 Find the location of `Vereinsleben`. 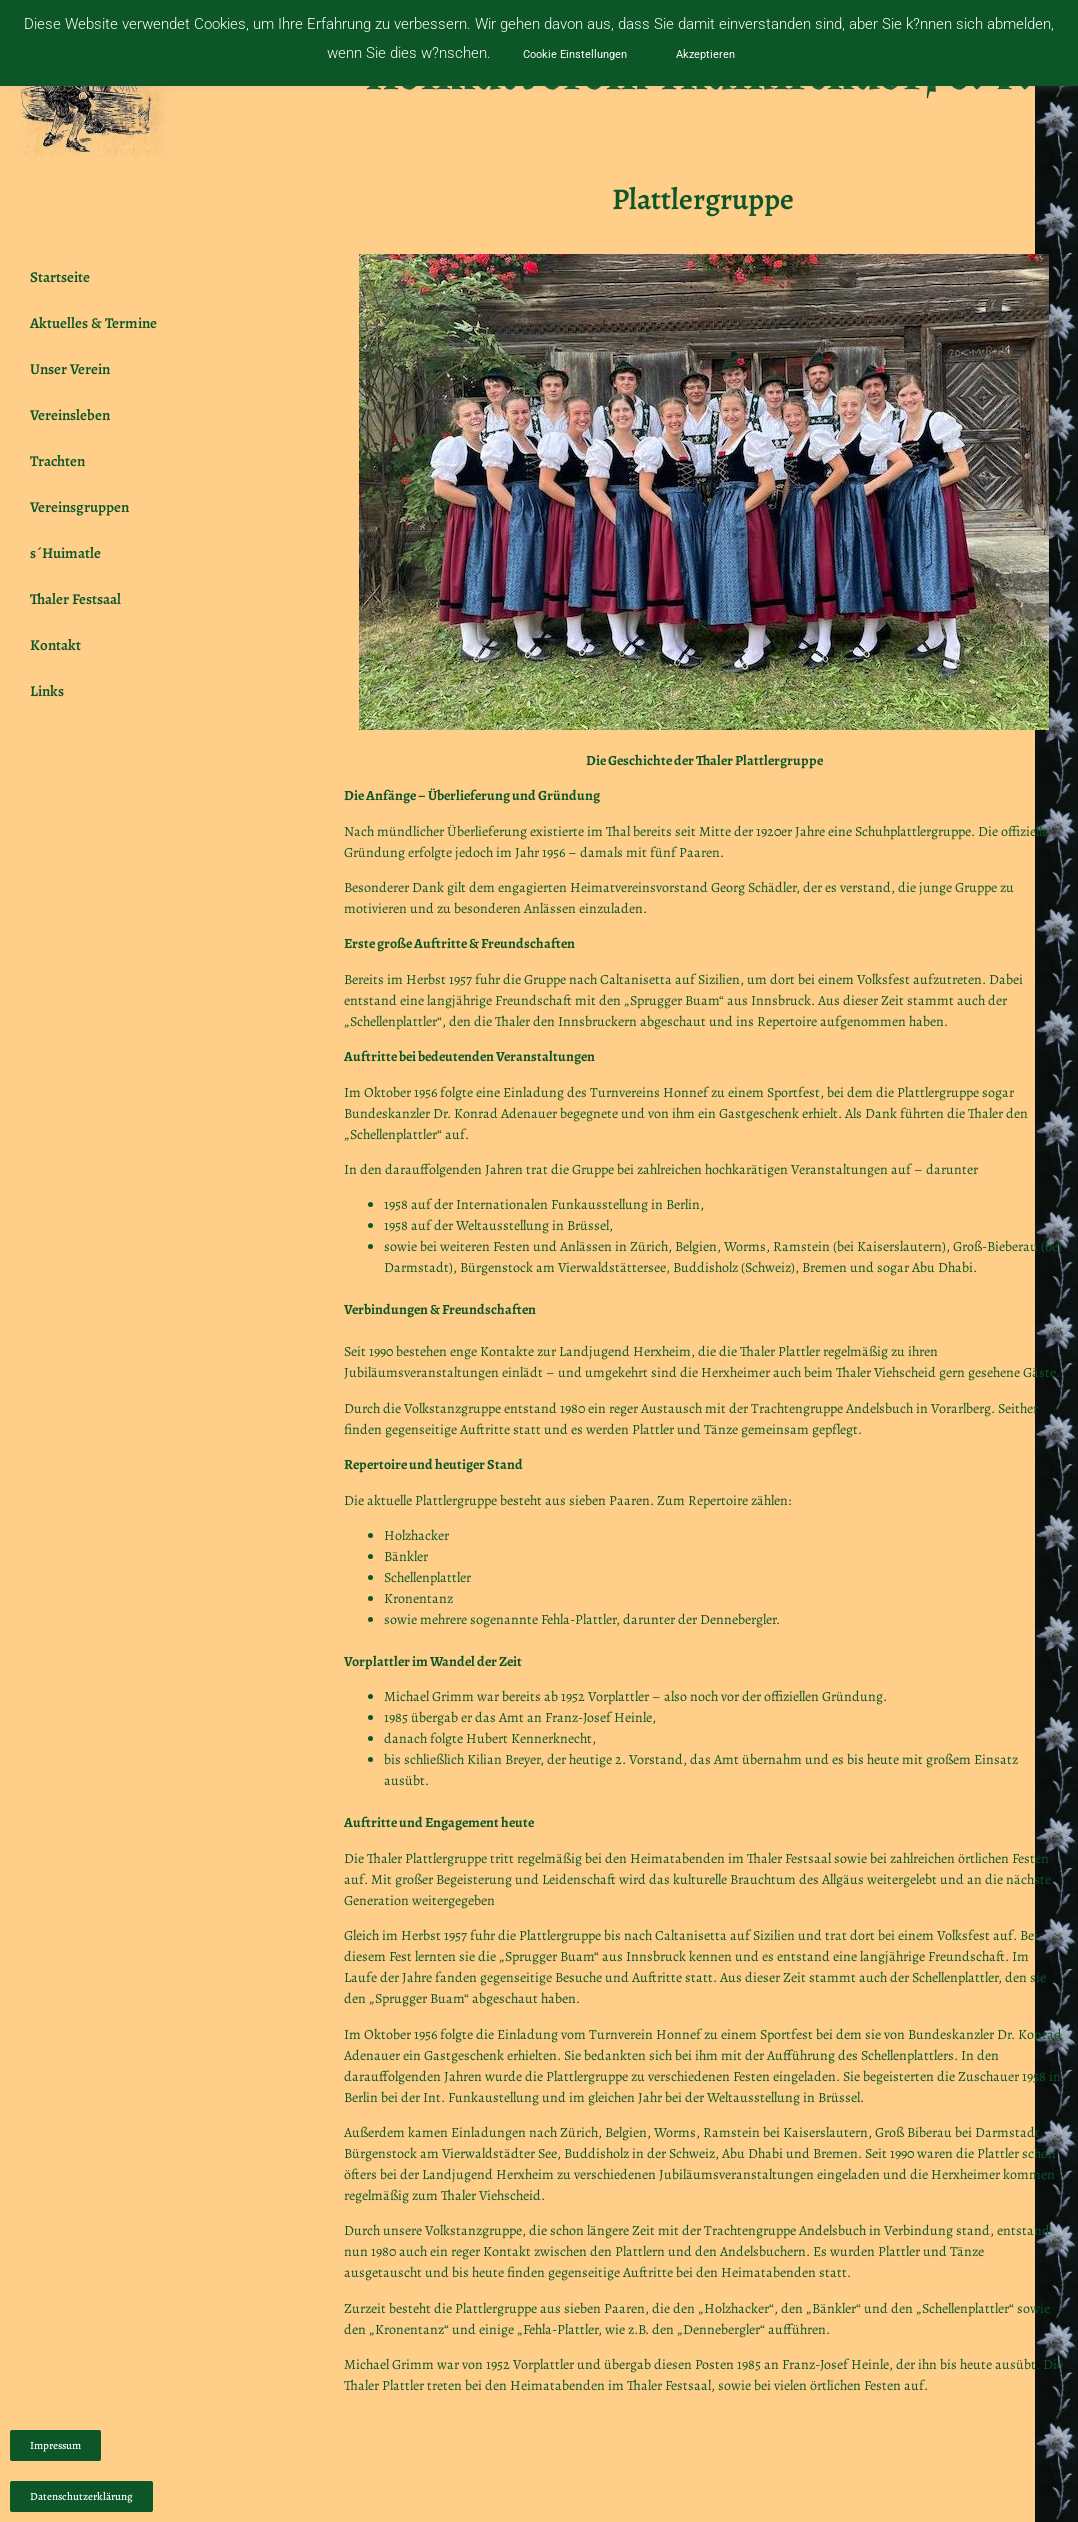

Vereinsleben is located at coordinates (70, 415).